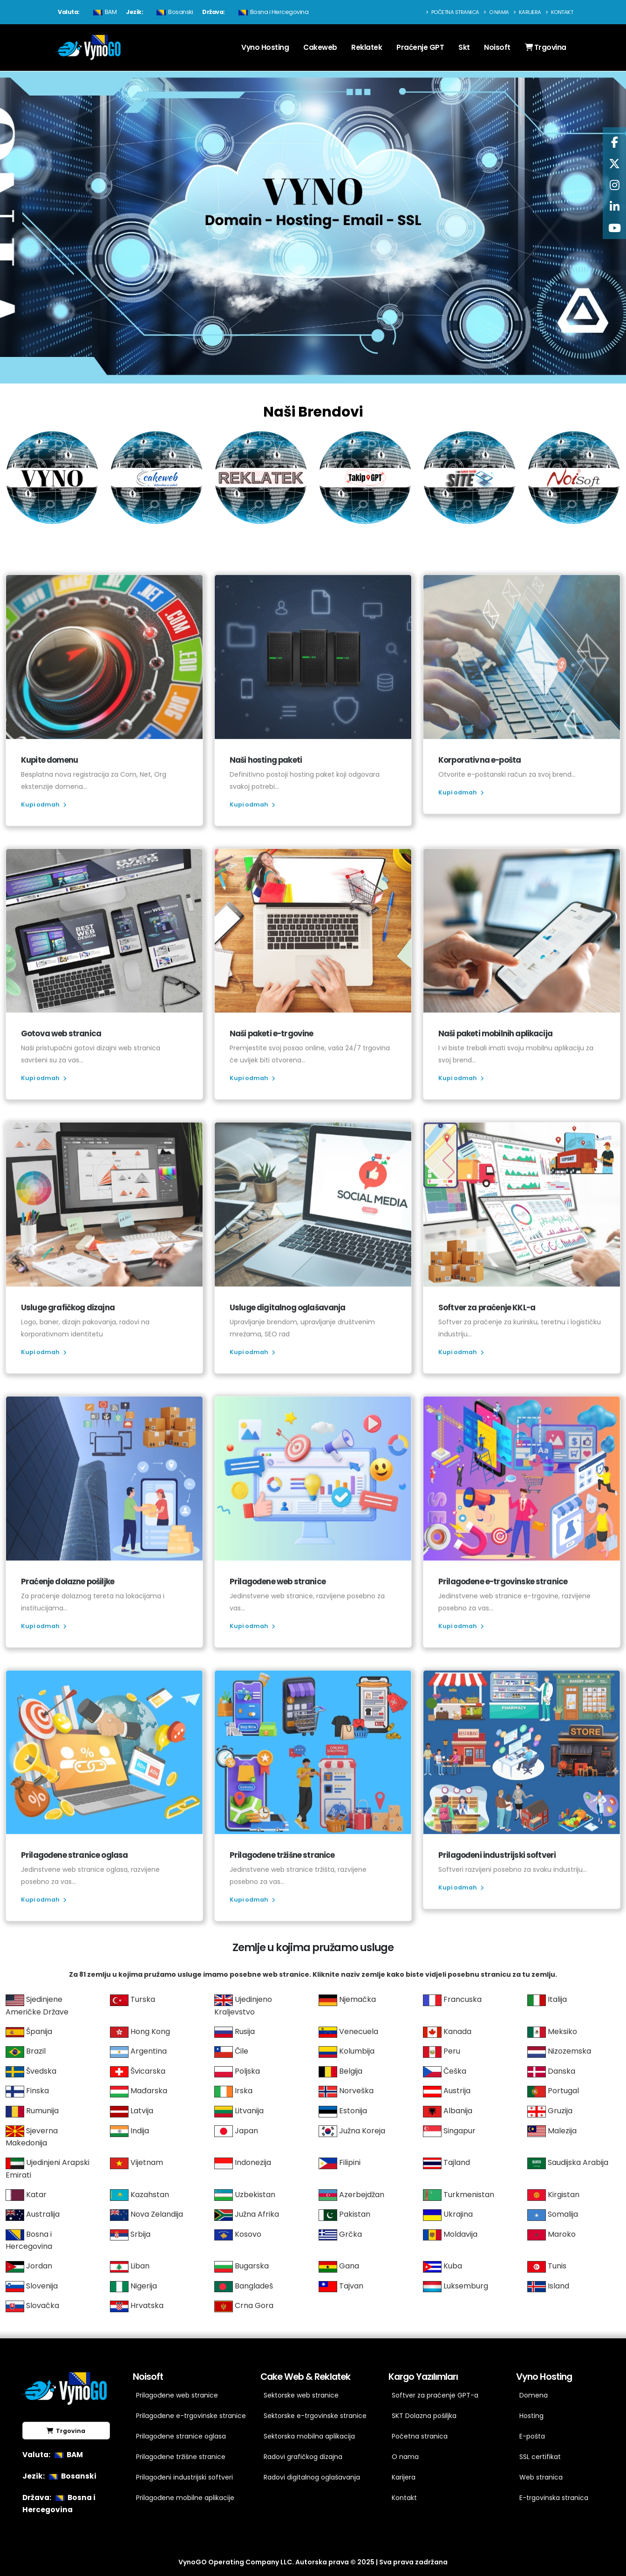 This screenshot has height=2576, width=626. Describe the element at coordinates (496, 12) in the screenshot. I see `O nama` at that location.